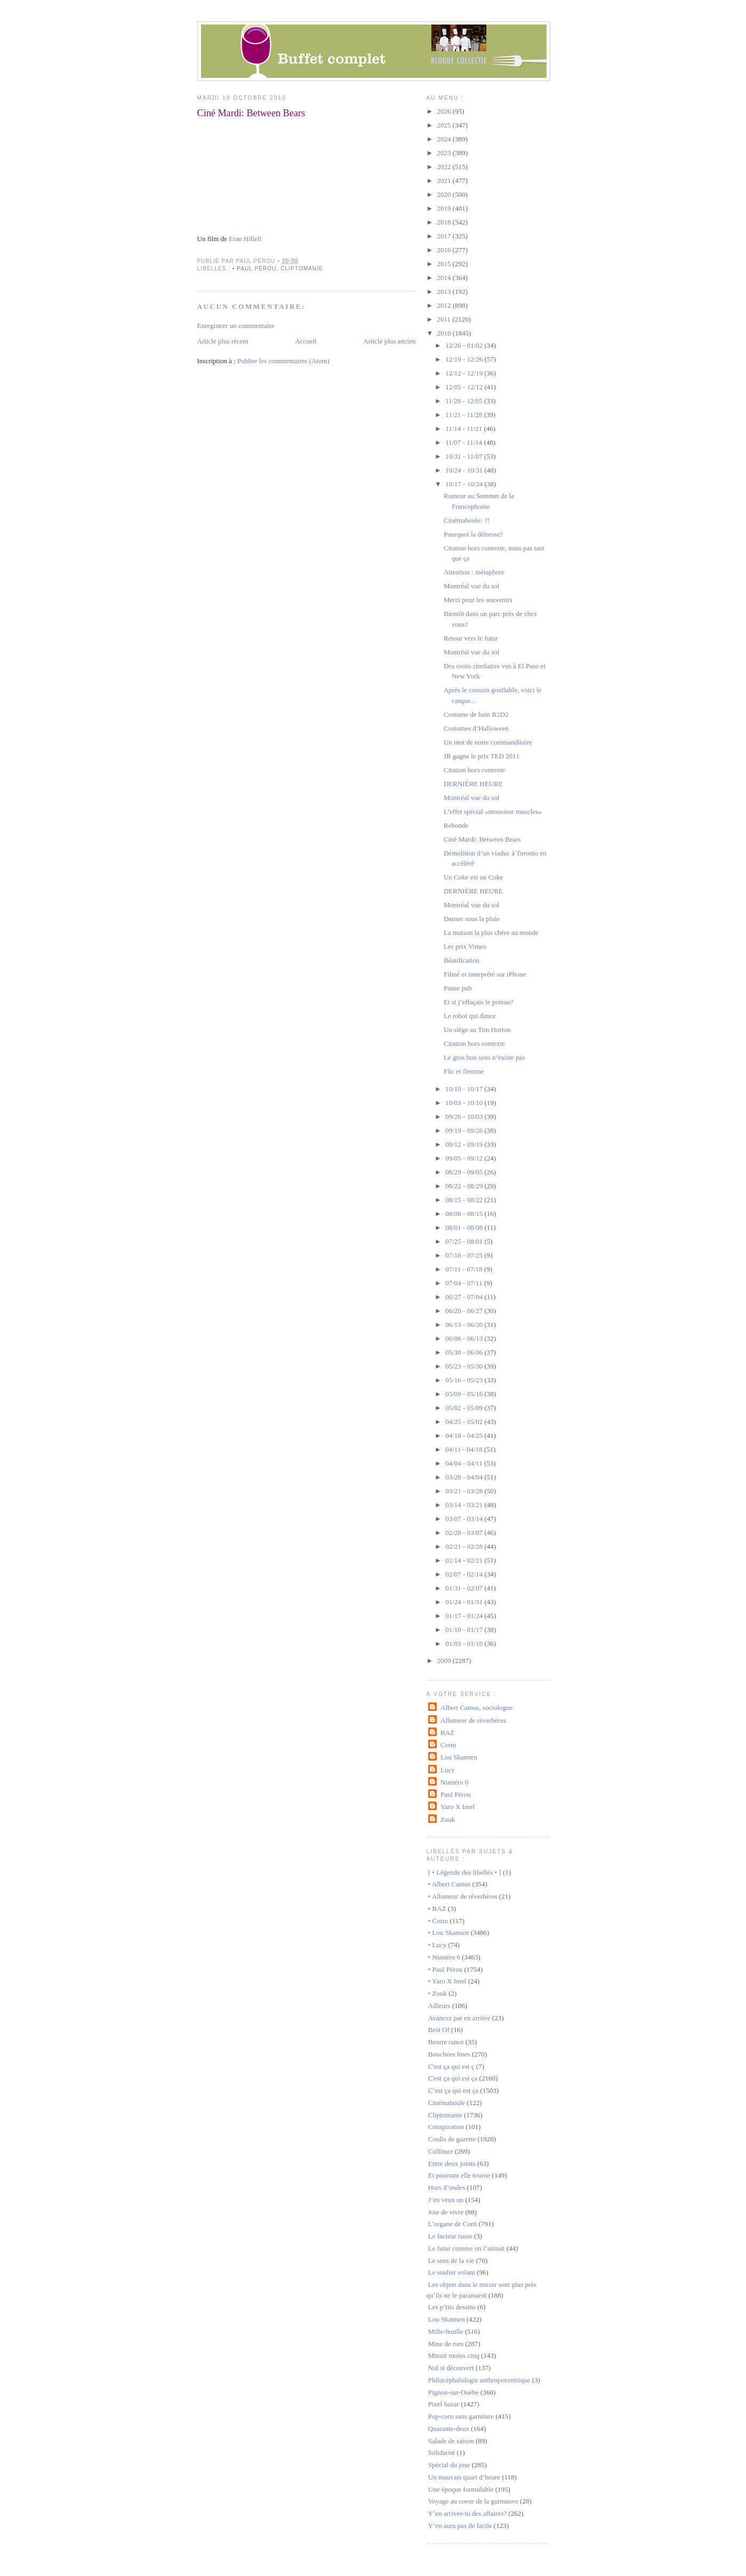  What do you see at coordinates (488, 742) in the screenshot?
I see `Un mot de notre commanditaire` at bounding box center [488, 742].